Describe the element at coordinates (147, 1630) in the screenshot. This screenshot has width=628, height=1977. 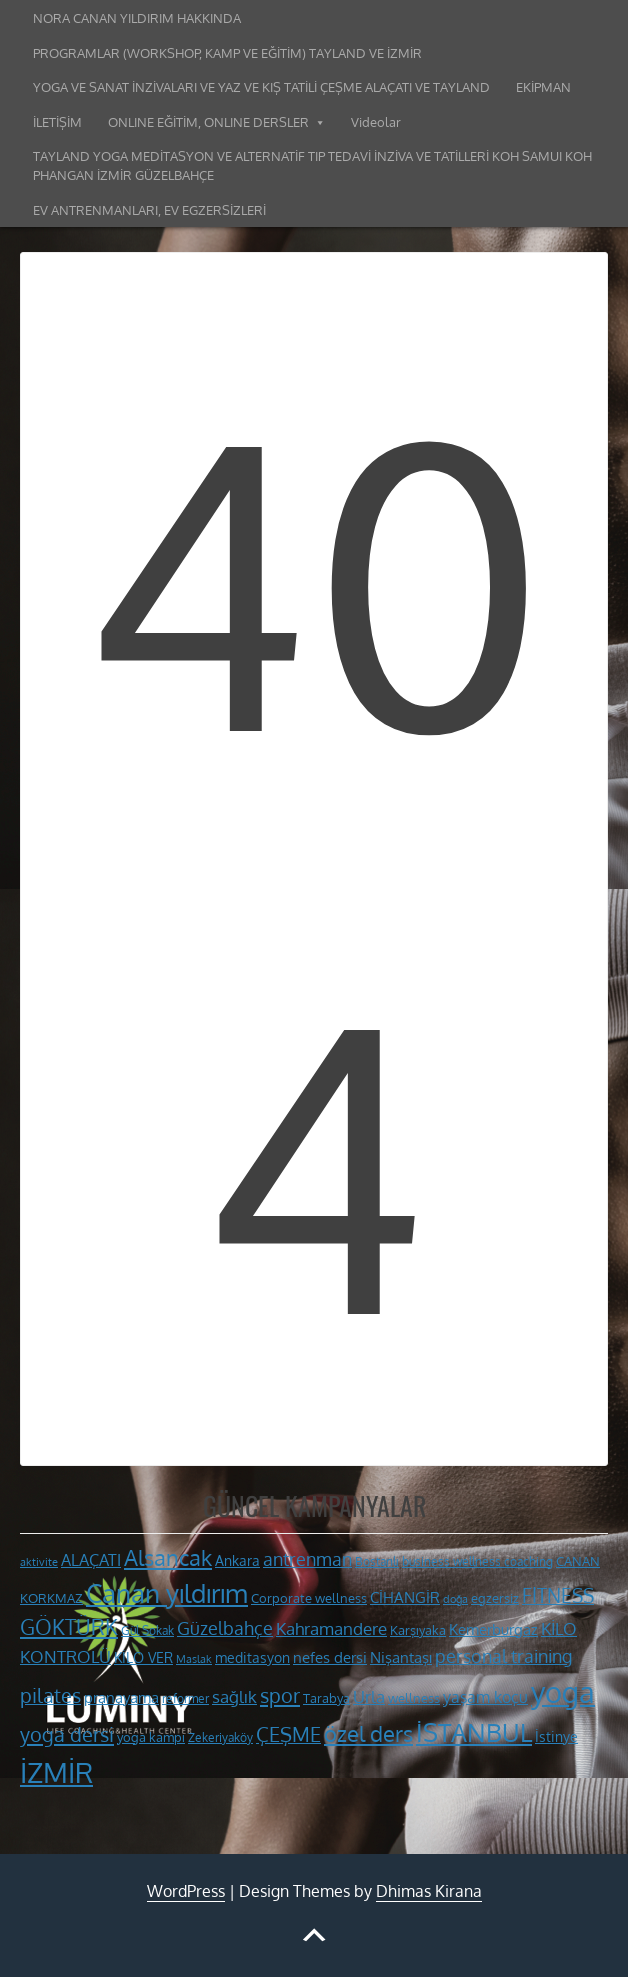
I see `Gül Sokak [Gül Sokak (10 öge)]` at that location.